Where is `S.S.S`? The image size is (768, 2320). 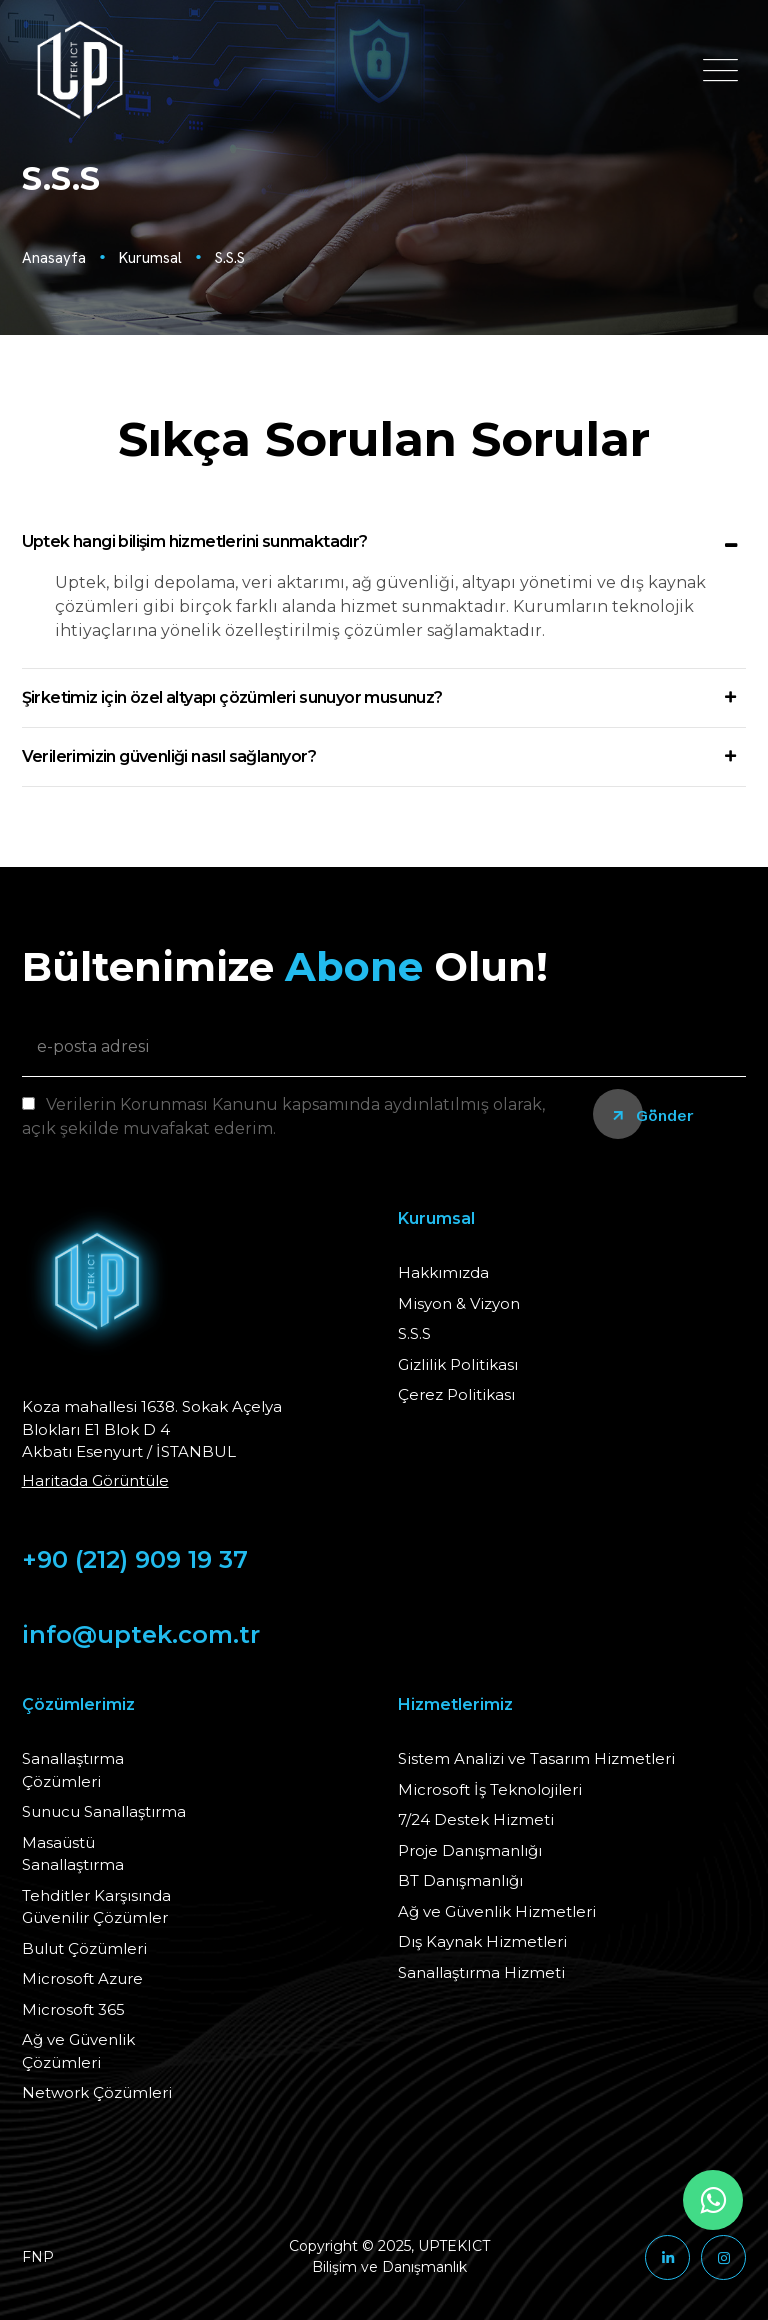 S.S.S is located at coordinates (230, 258).